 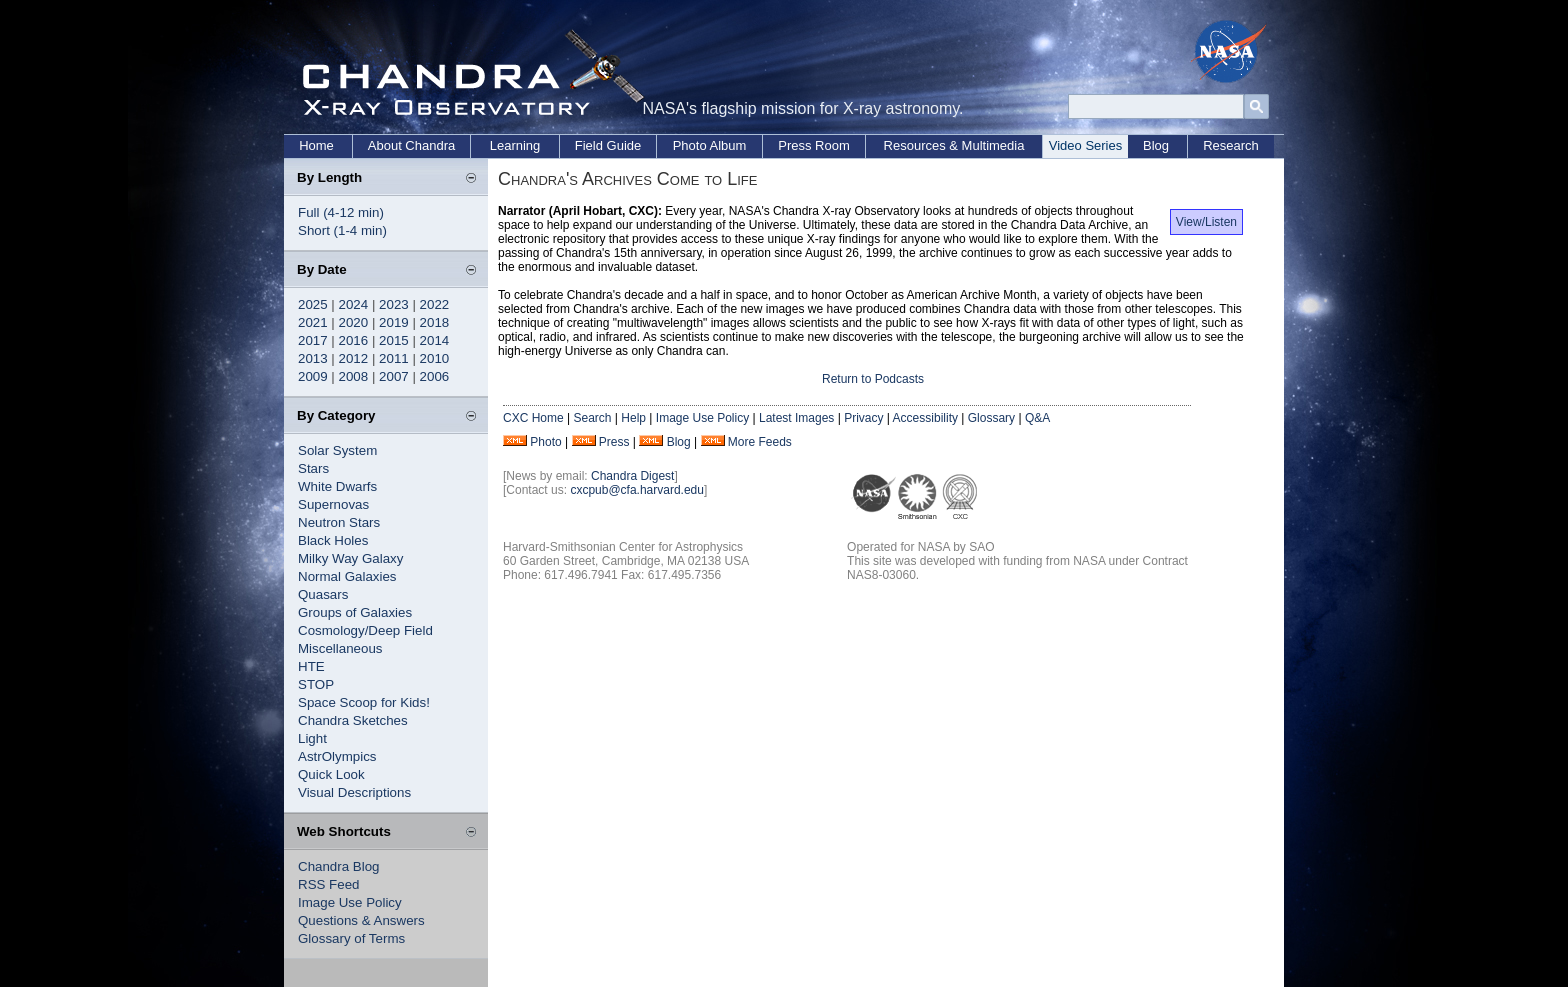 What do you see at coordinates (350, 558) in the screenshot?
I see `Milky Way Galaxy` at bounding box center [350, 558].